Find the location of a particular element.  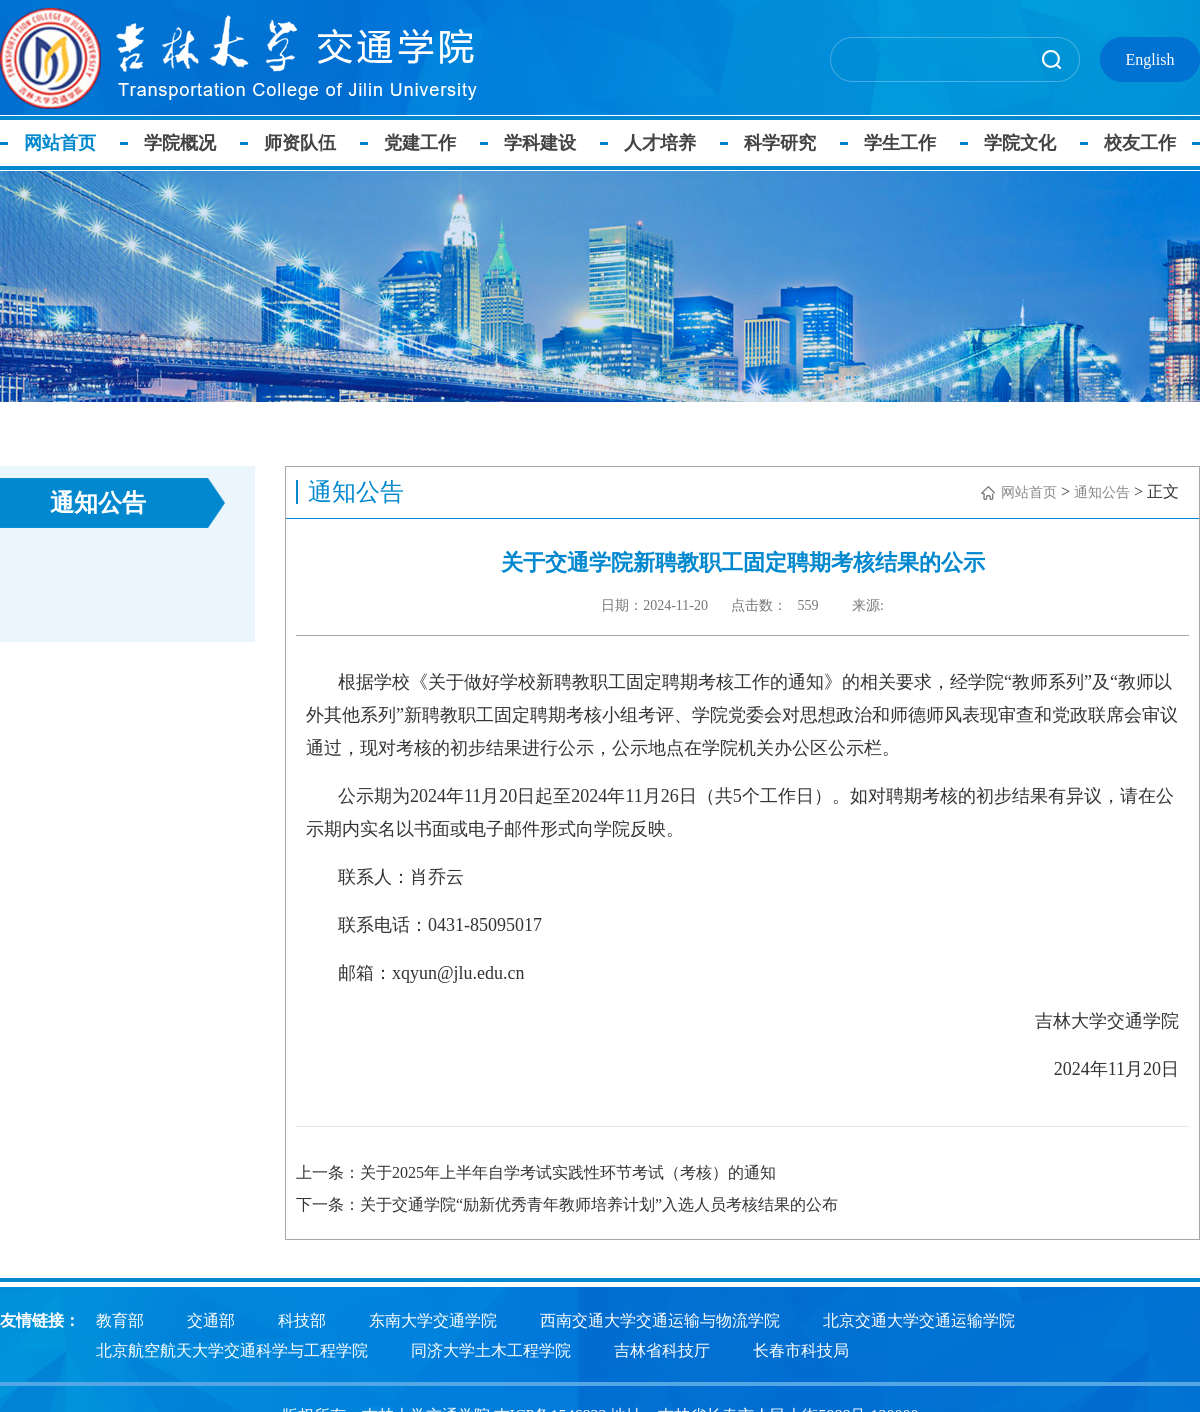

长春市科技局 is located at coordinates (801, 1347).